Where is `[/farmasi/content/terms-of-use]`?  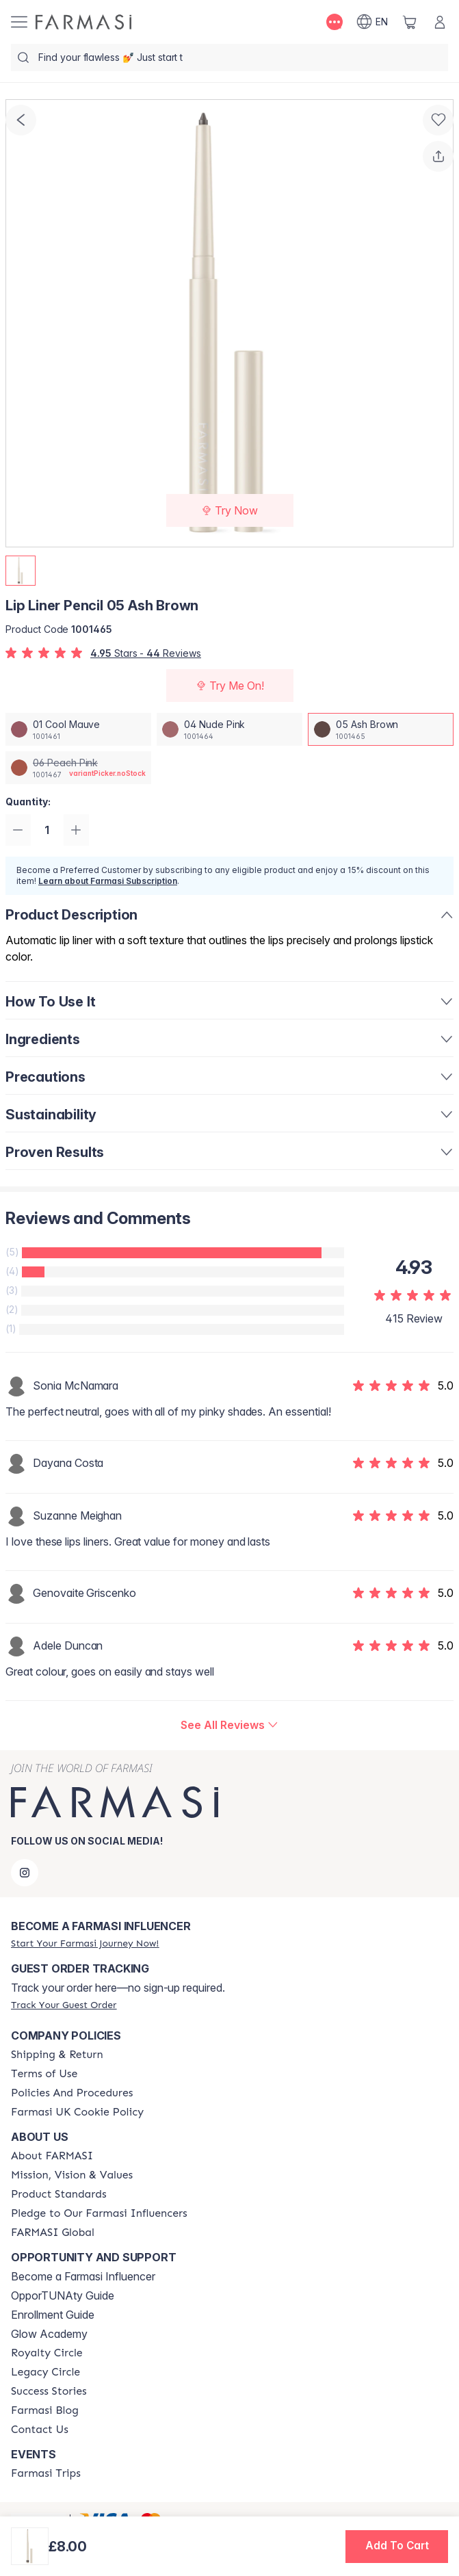 [/farmasi/content/terms-of-use] is located at coordinates (44, 2074).